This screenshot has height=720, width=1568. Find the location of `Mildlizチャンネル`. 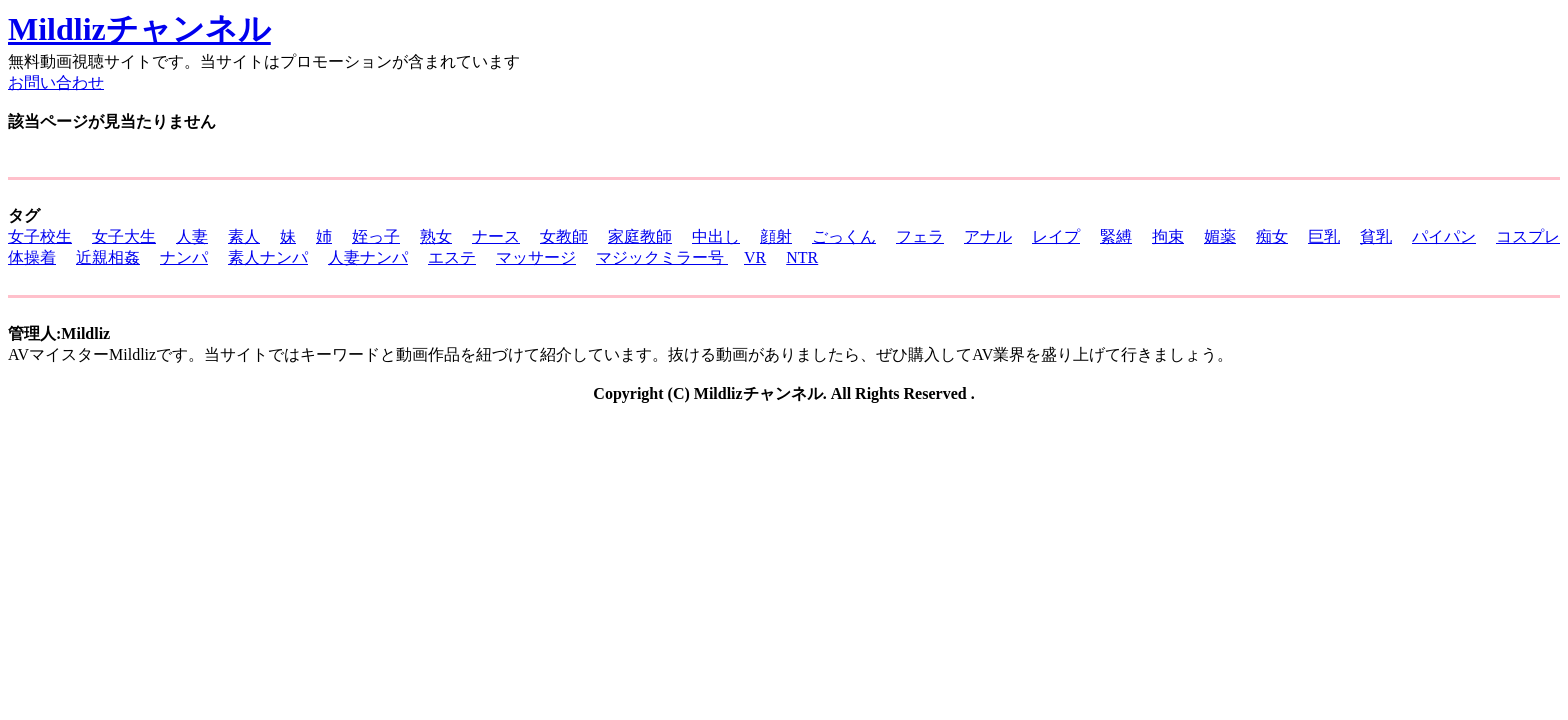

Mildlizチャンネル is located at coordinates (139, 29).